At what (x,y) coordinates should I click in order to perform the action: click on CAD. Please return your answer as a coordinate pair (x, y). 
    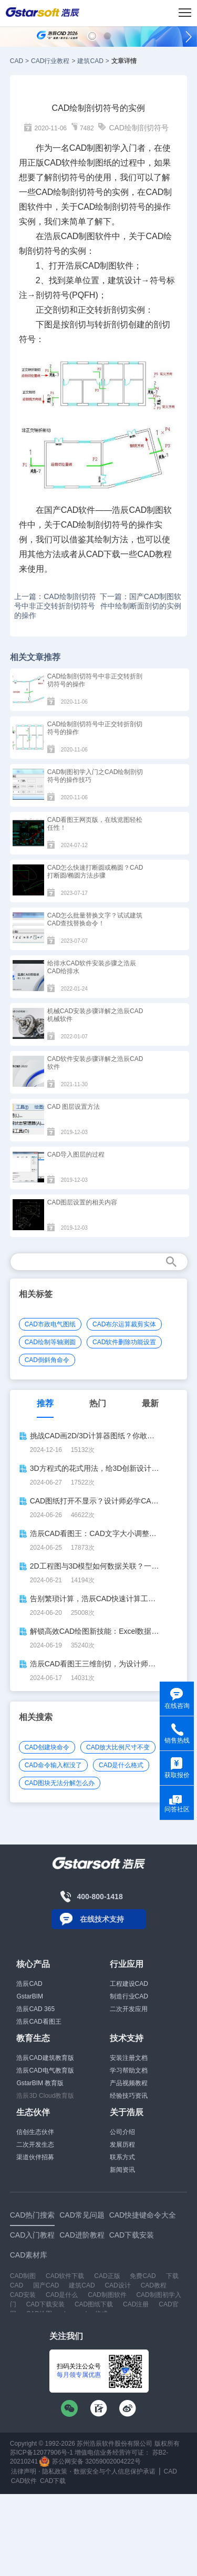
    Looking at the image, I should click on (16, 61).